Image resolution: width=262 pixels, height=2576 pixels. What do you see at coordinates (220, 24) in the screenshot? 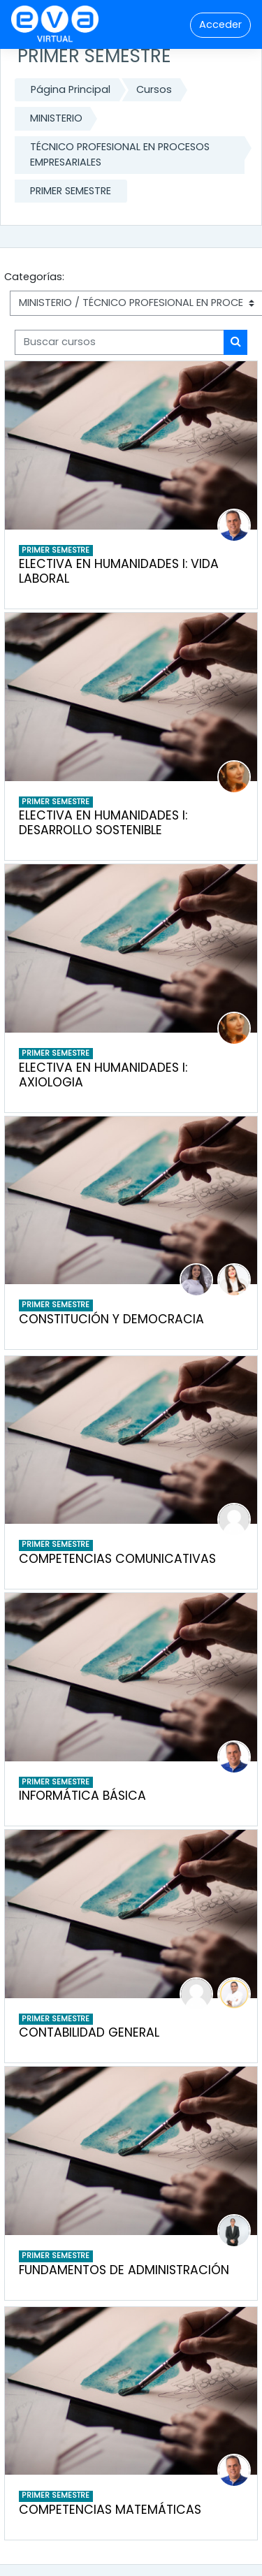
I see `Acceder` at bounding box center [220, 24].